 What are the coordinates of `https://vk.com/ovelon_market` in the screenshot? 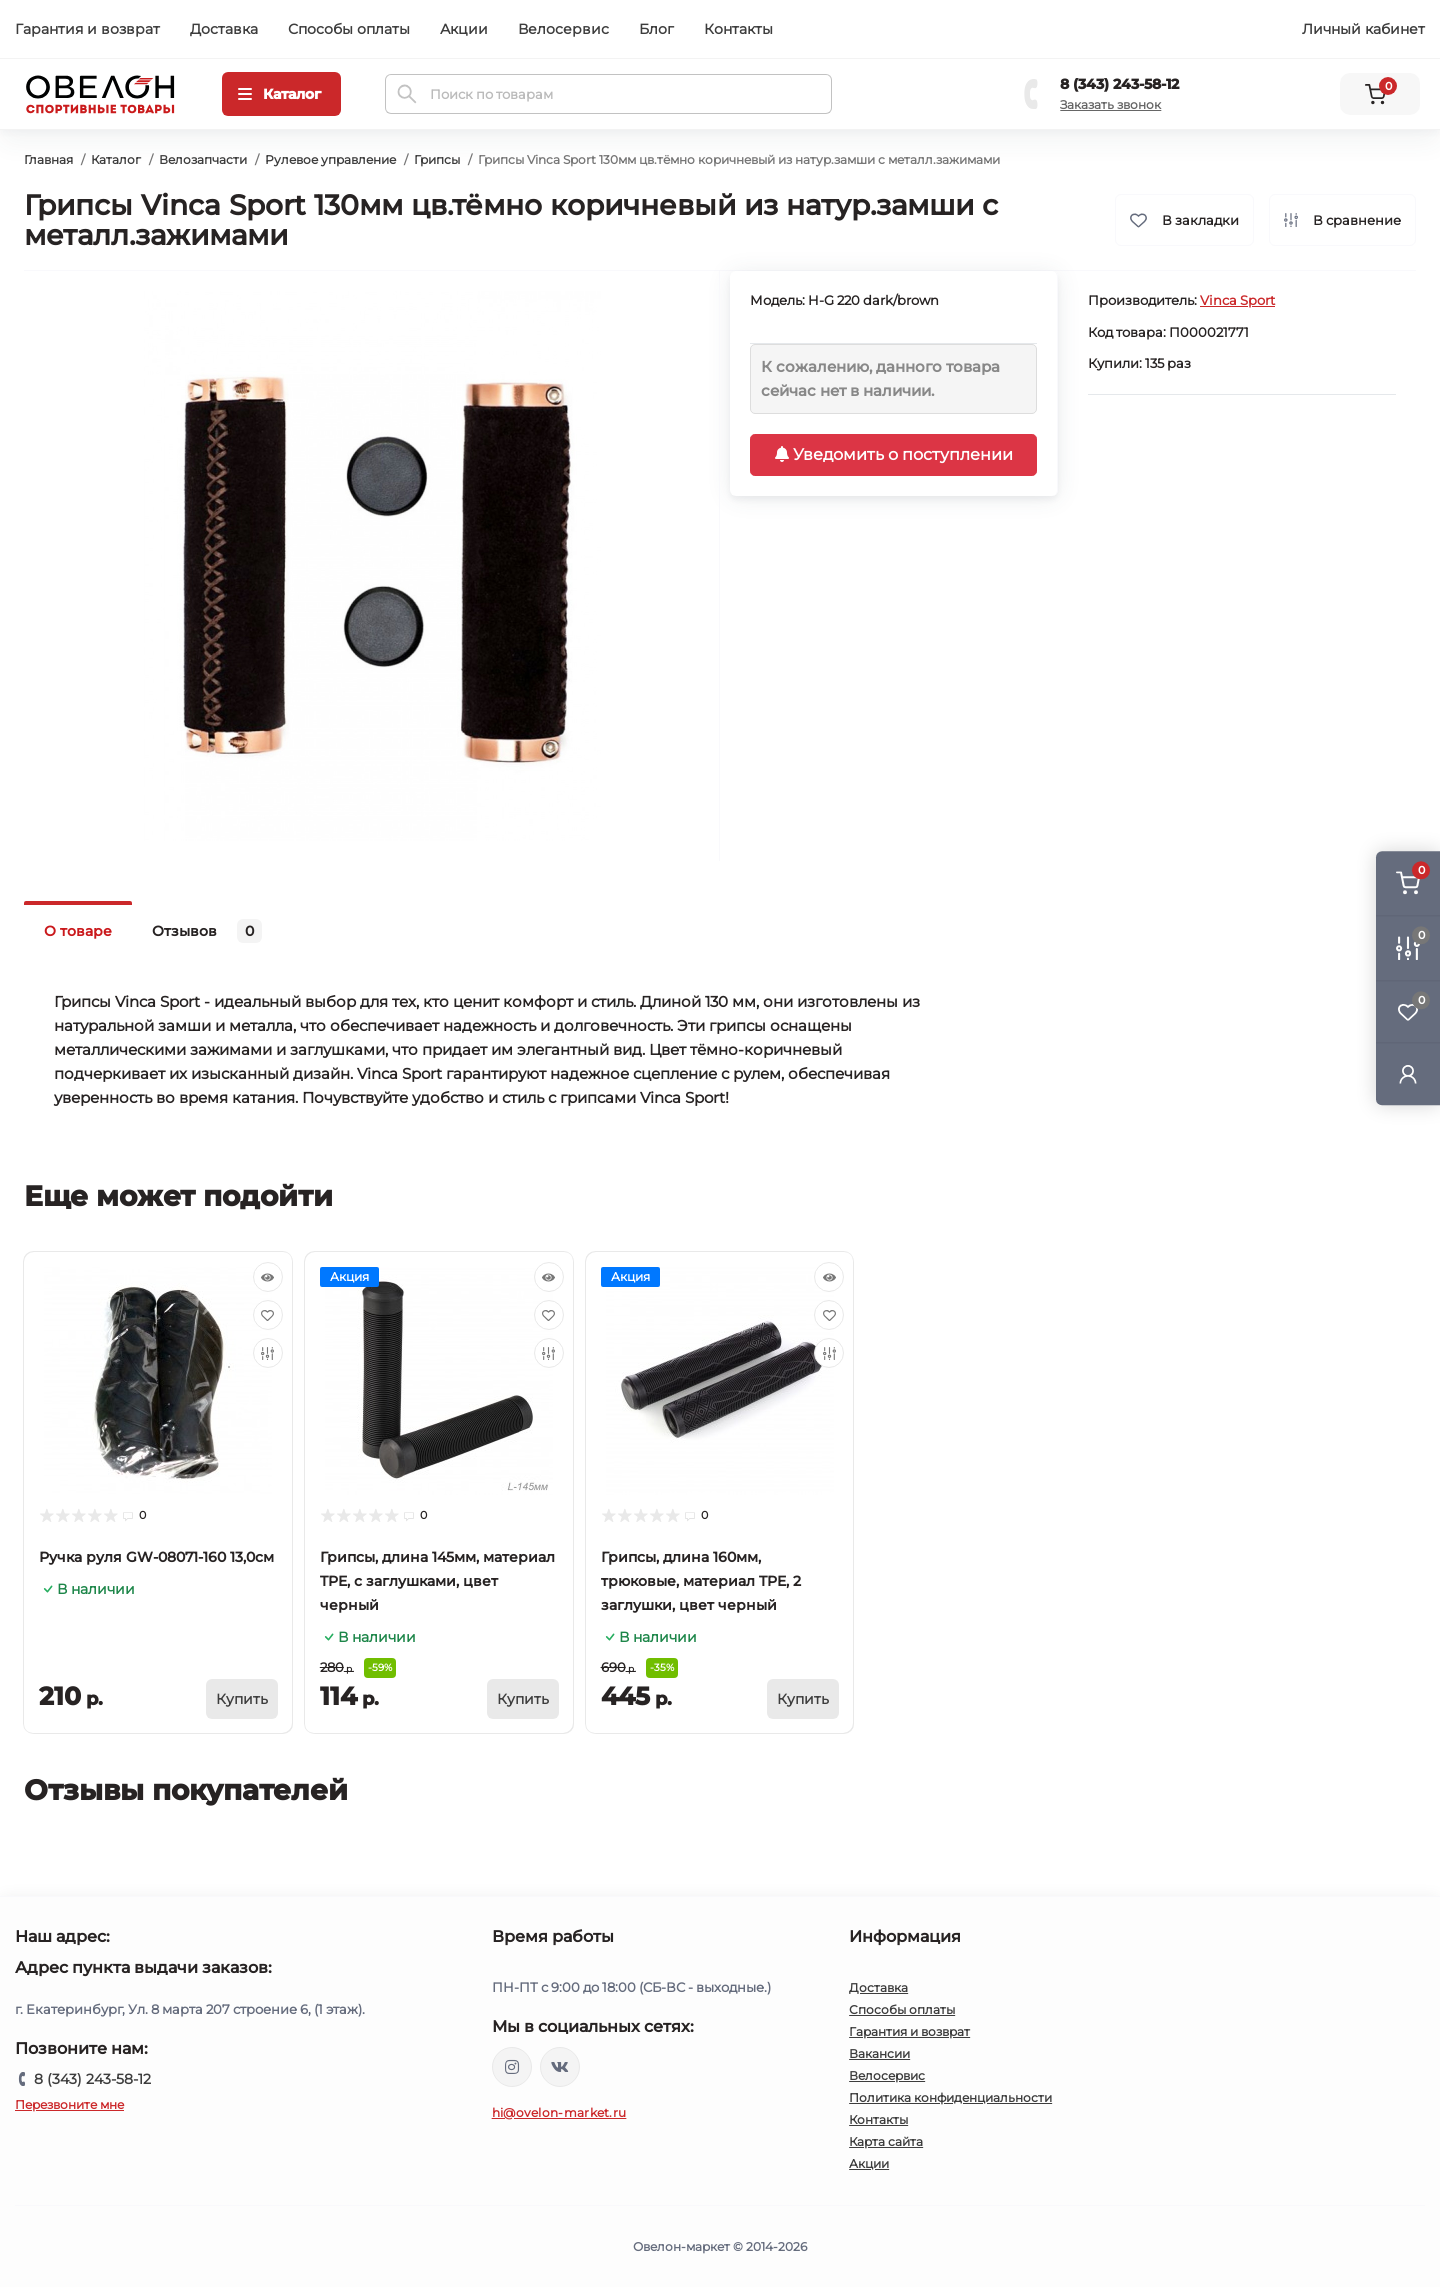 It's located at (560, 2067).